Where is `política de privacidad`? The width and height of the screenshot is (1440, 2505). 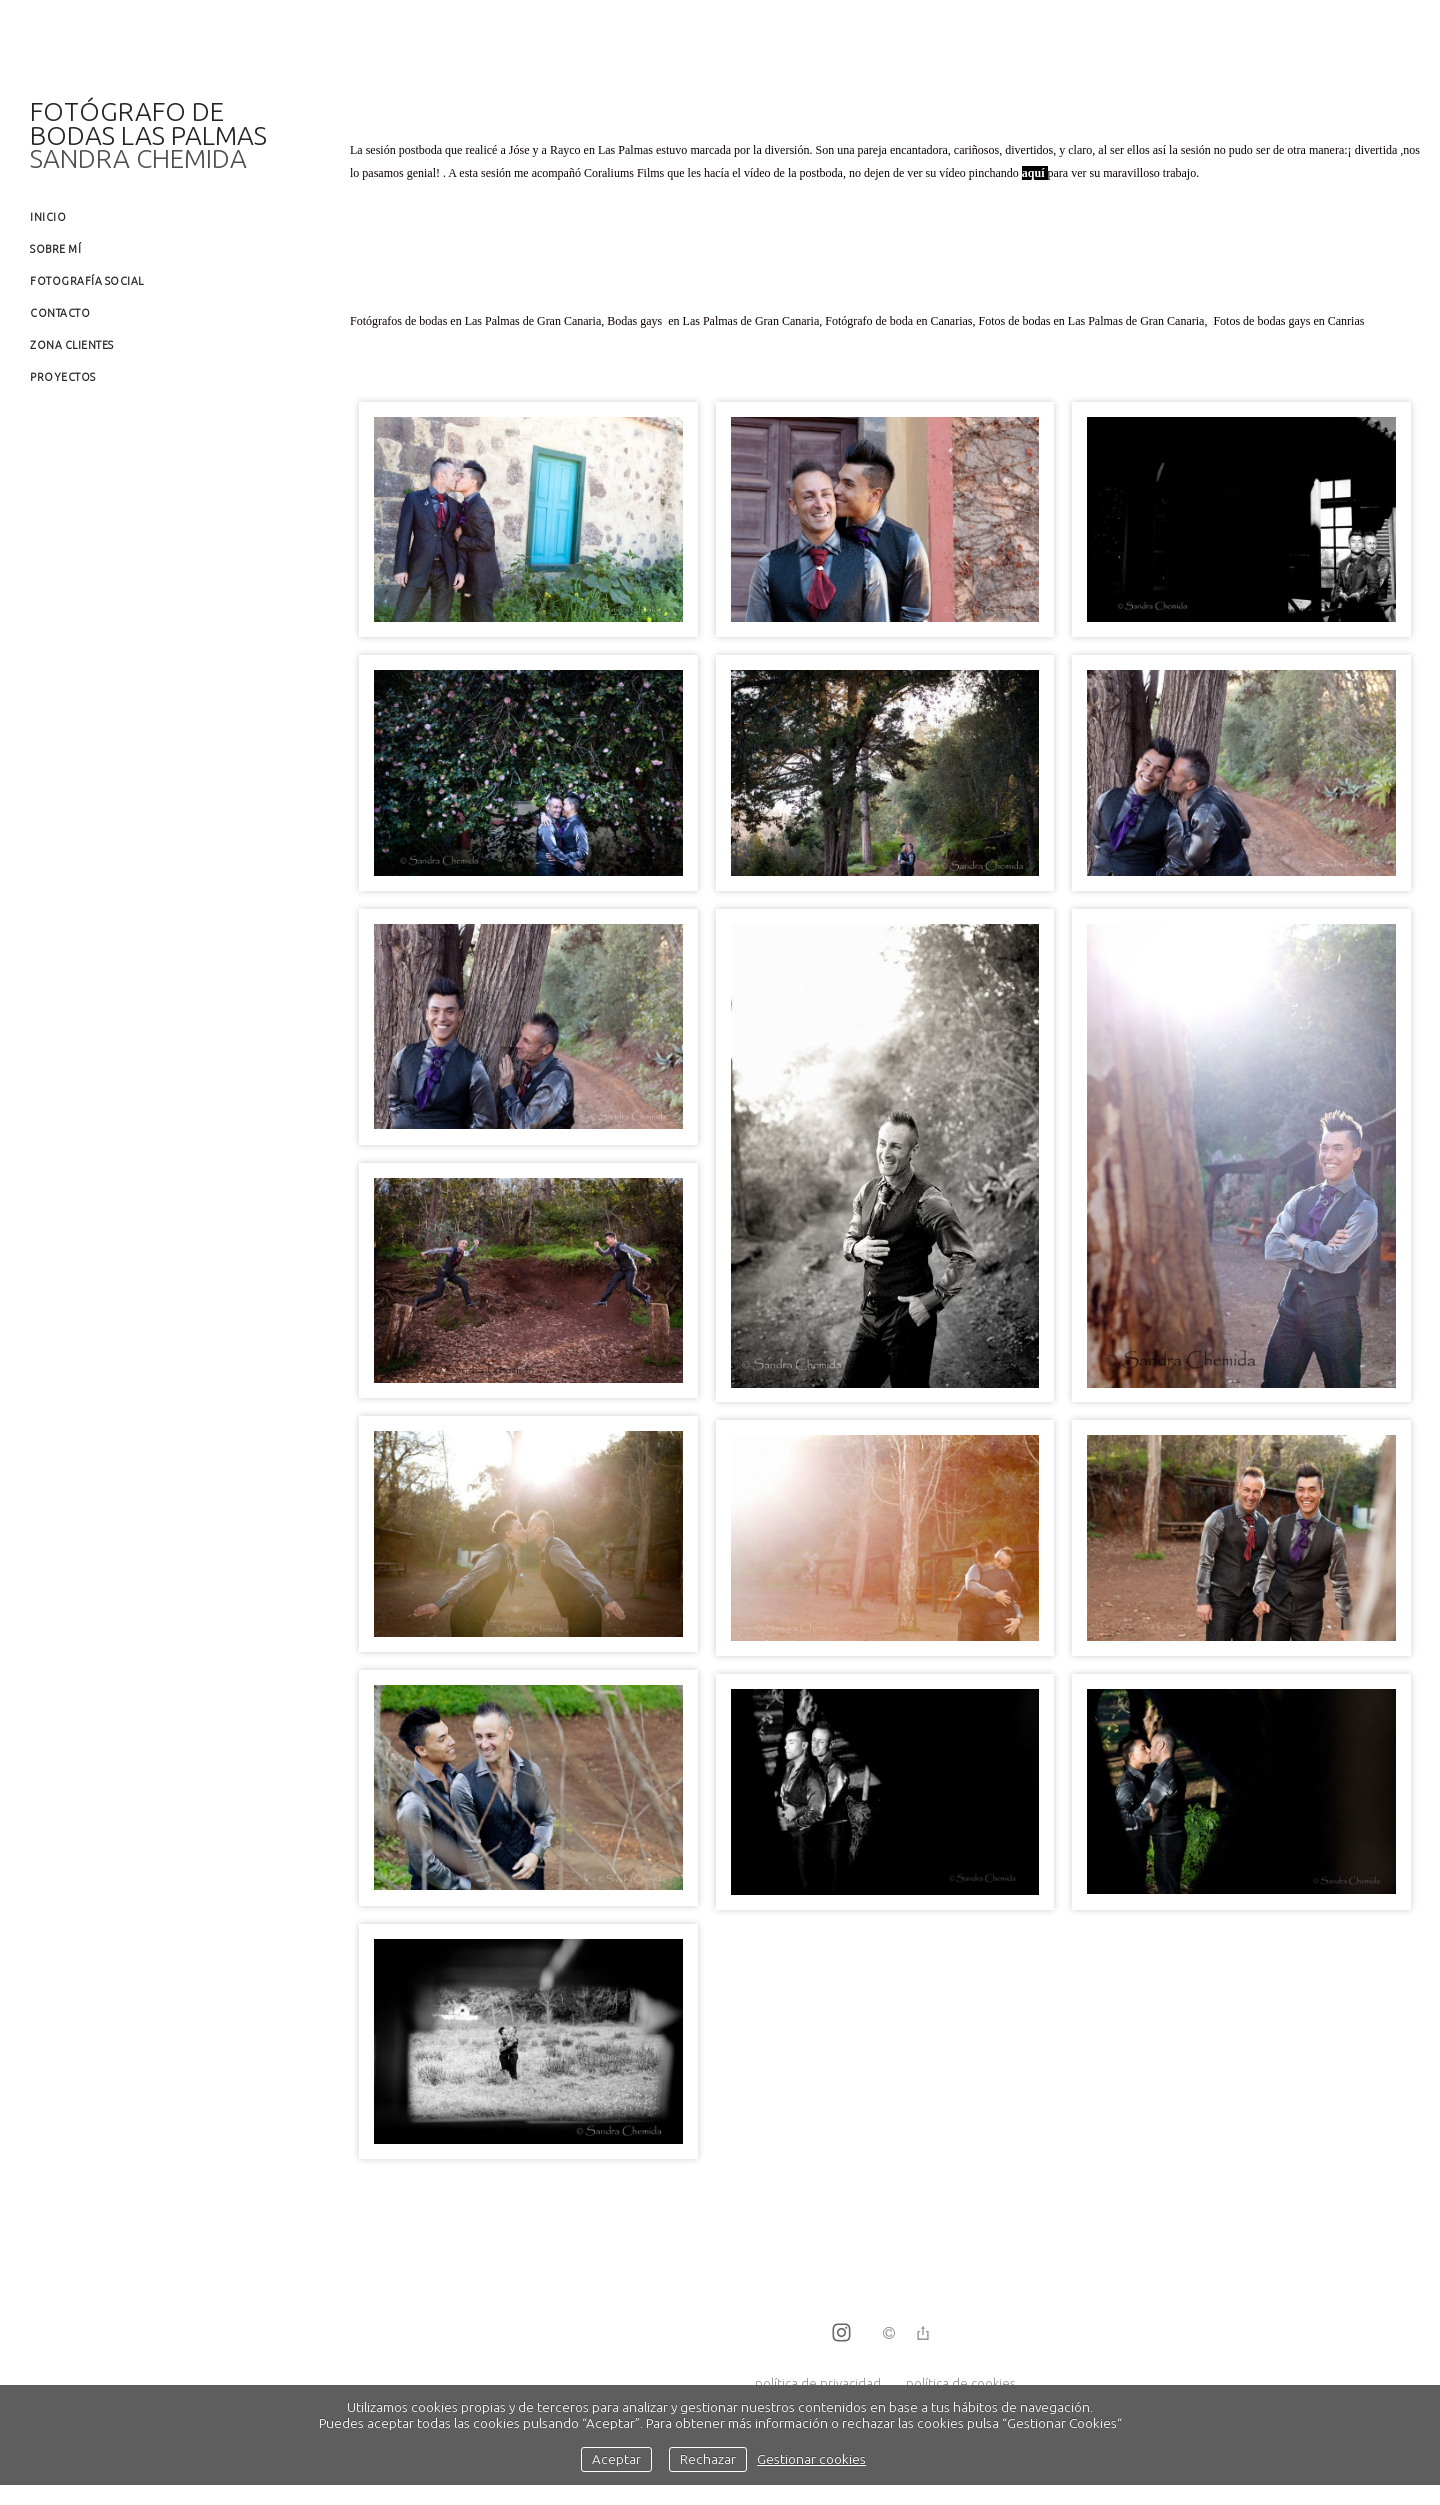 política de privacidad is located at coordinates (818, 2383).